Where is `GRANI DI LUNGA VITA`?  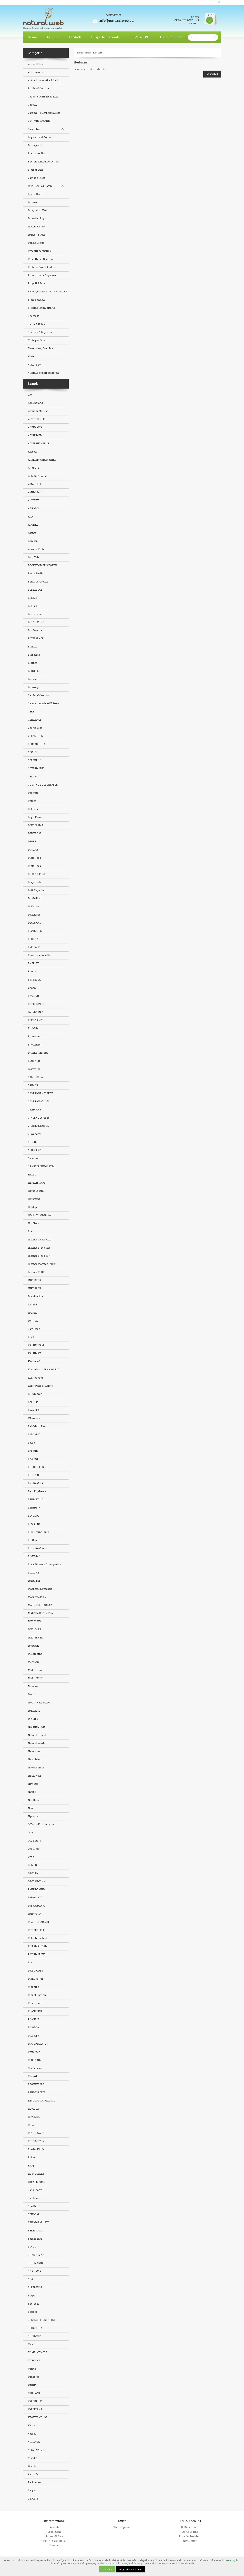
GRANI DI LUNGA VITA is located at coordinates (41, 1166).